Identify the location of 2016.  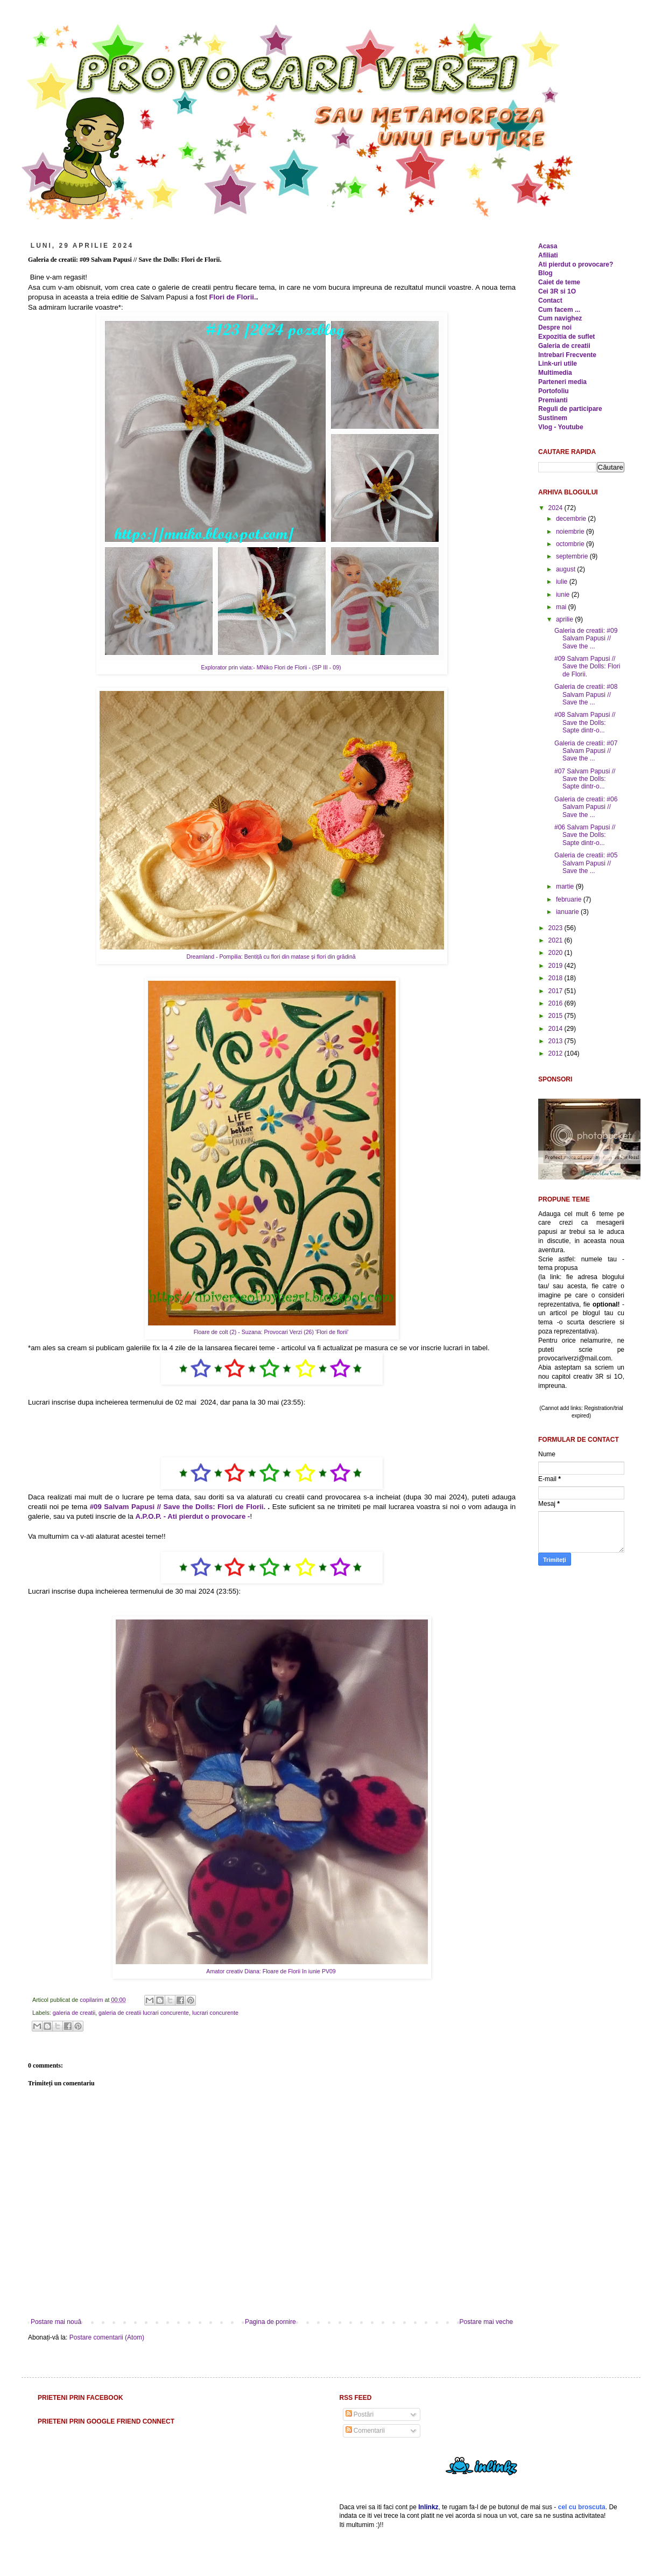
(556, 1003).